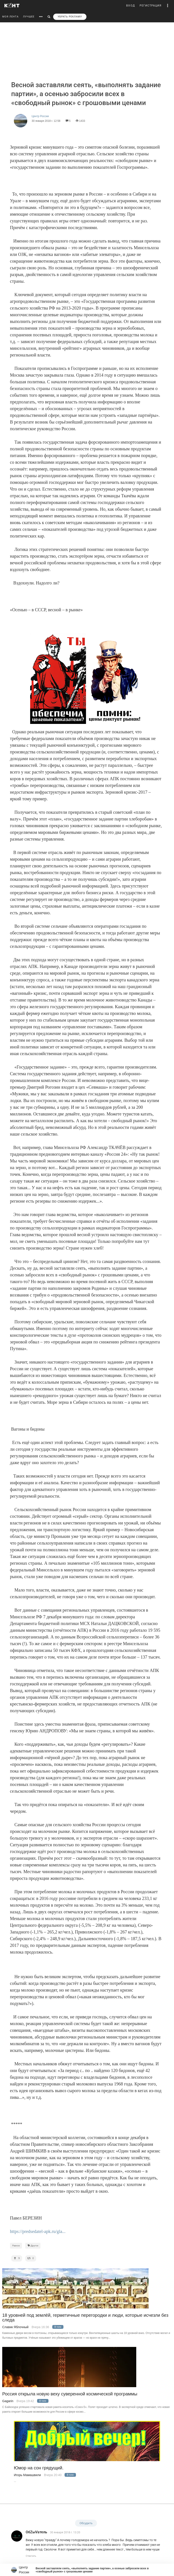 The width and height of the screenshot is (174, 2576). Describe the element at coordinates (16, 2245) in the screenshot. I see `Разное` at that location.